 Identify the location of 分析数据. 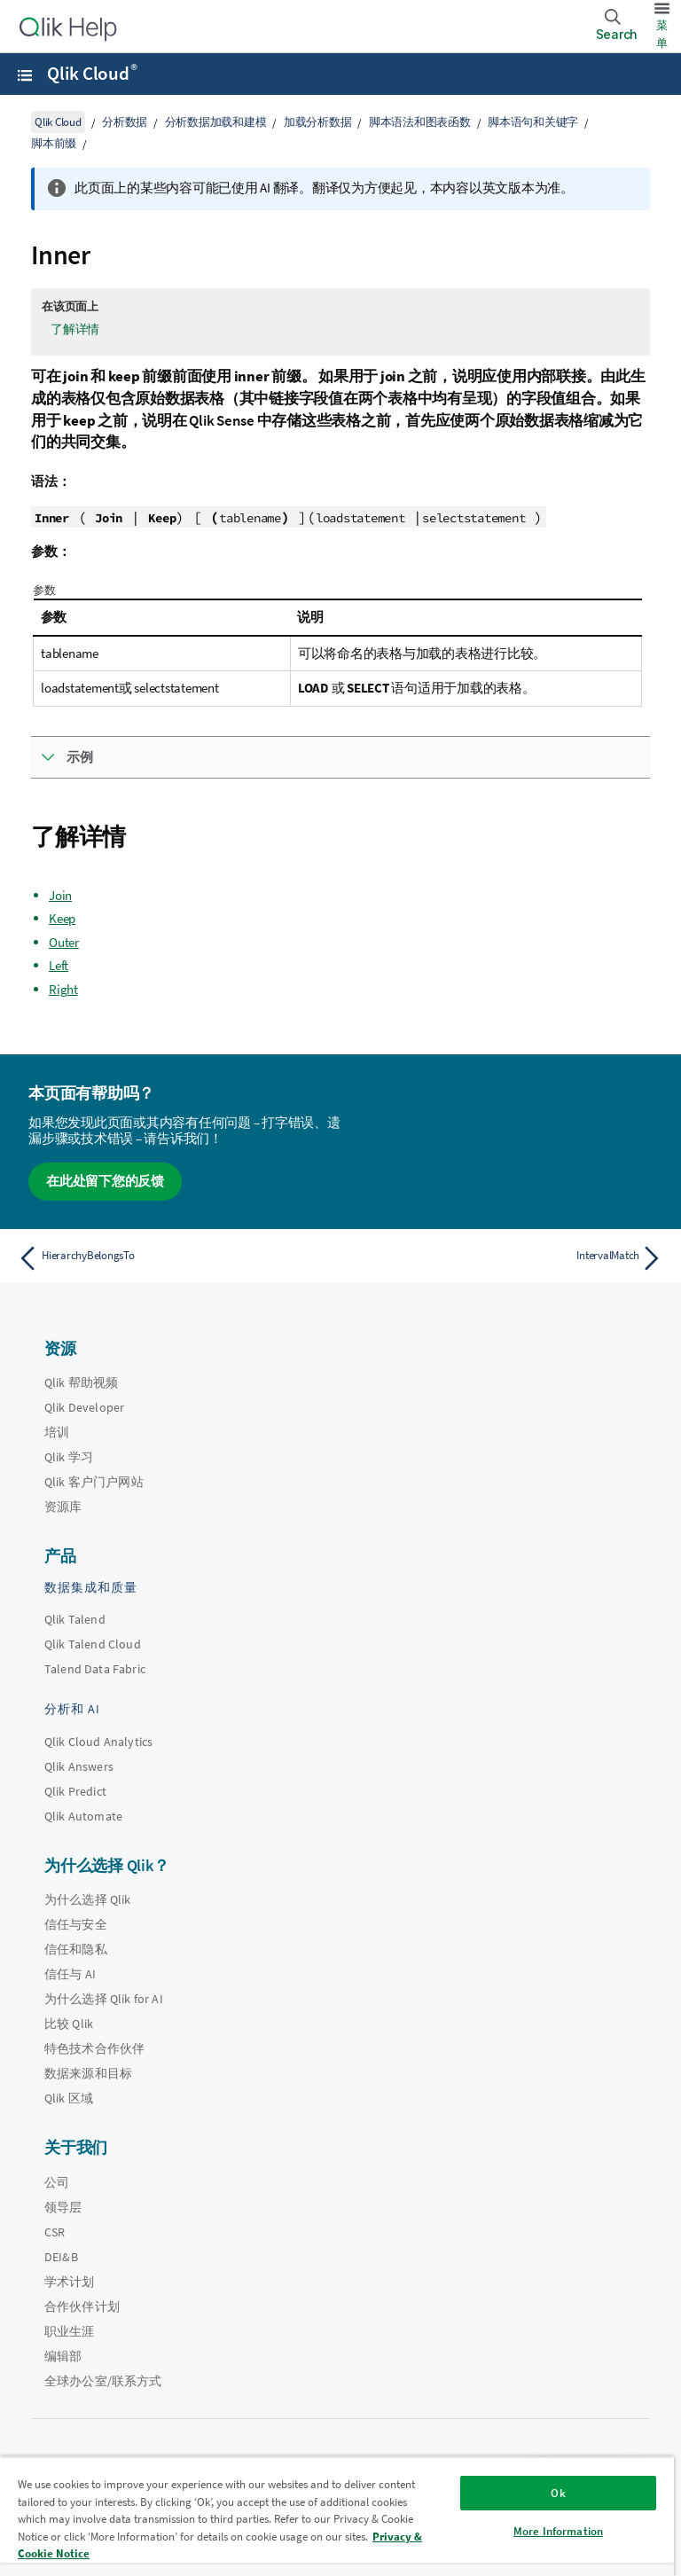
(124, 121).